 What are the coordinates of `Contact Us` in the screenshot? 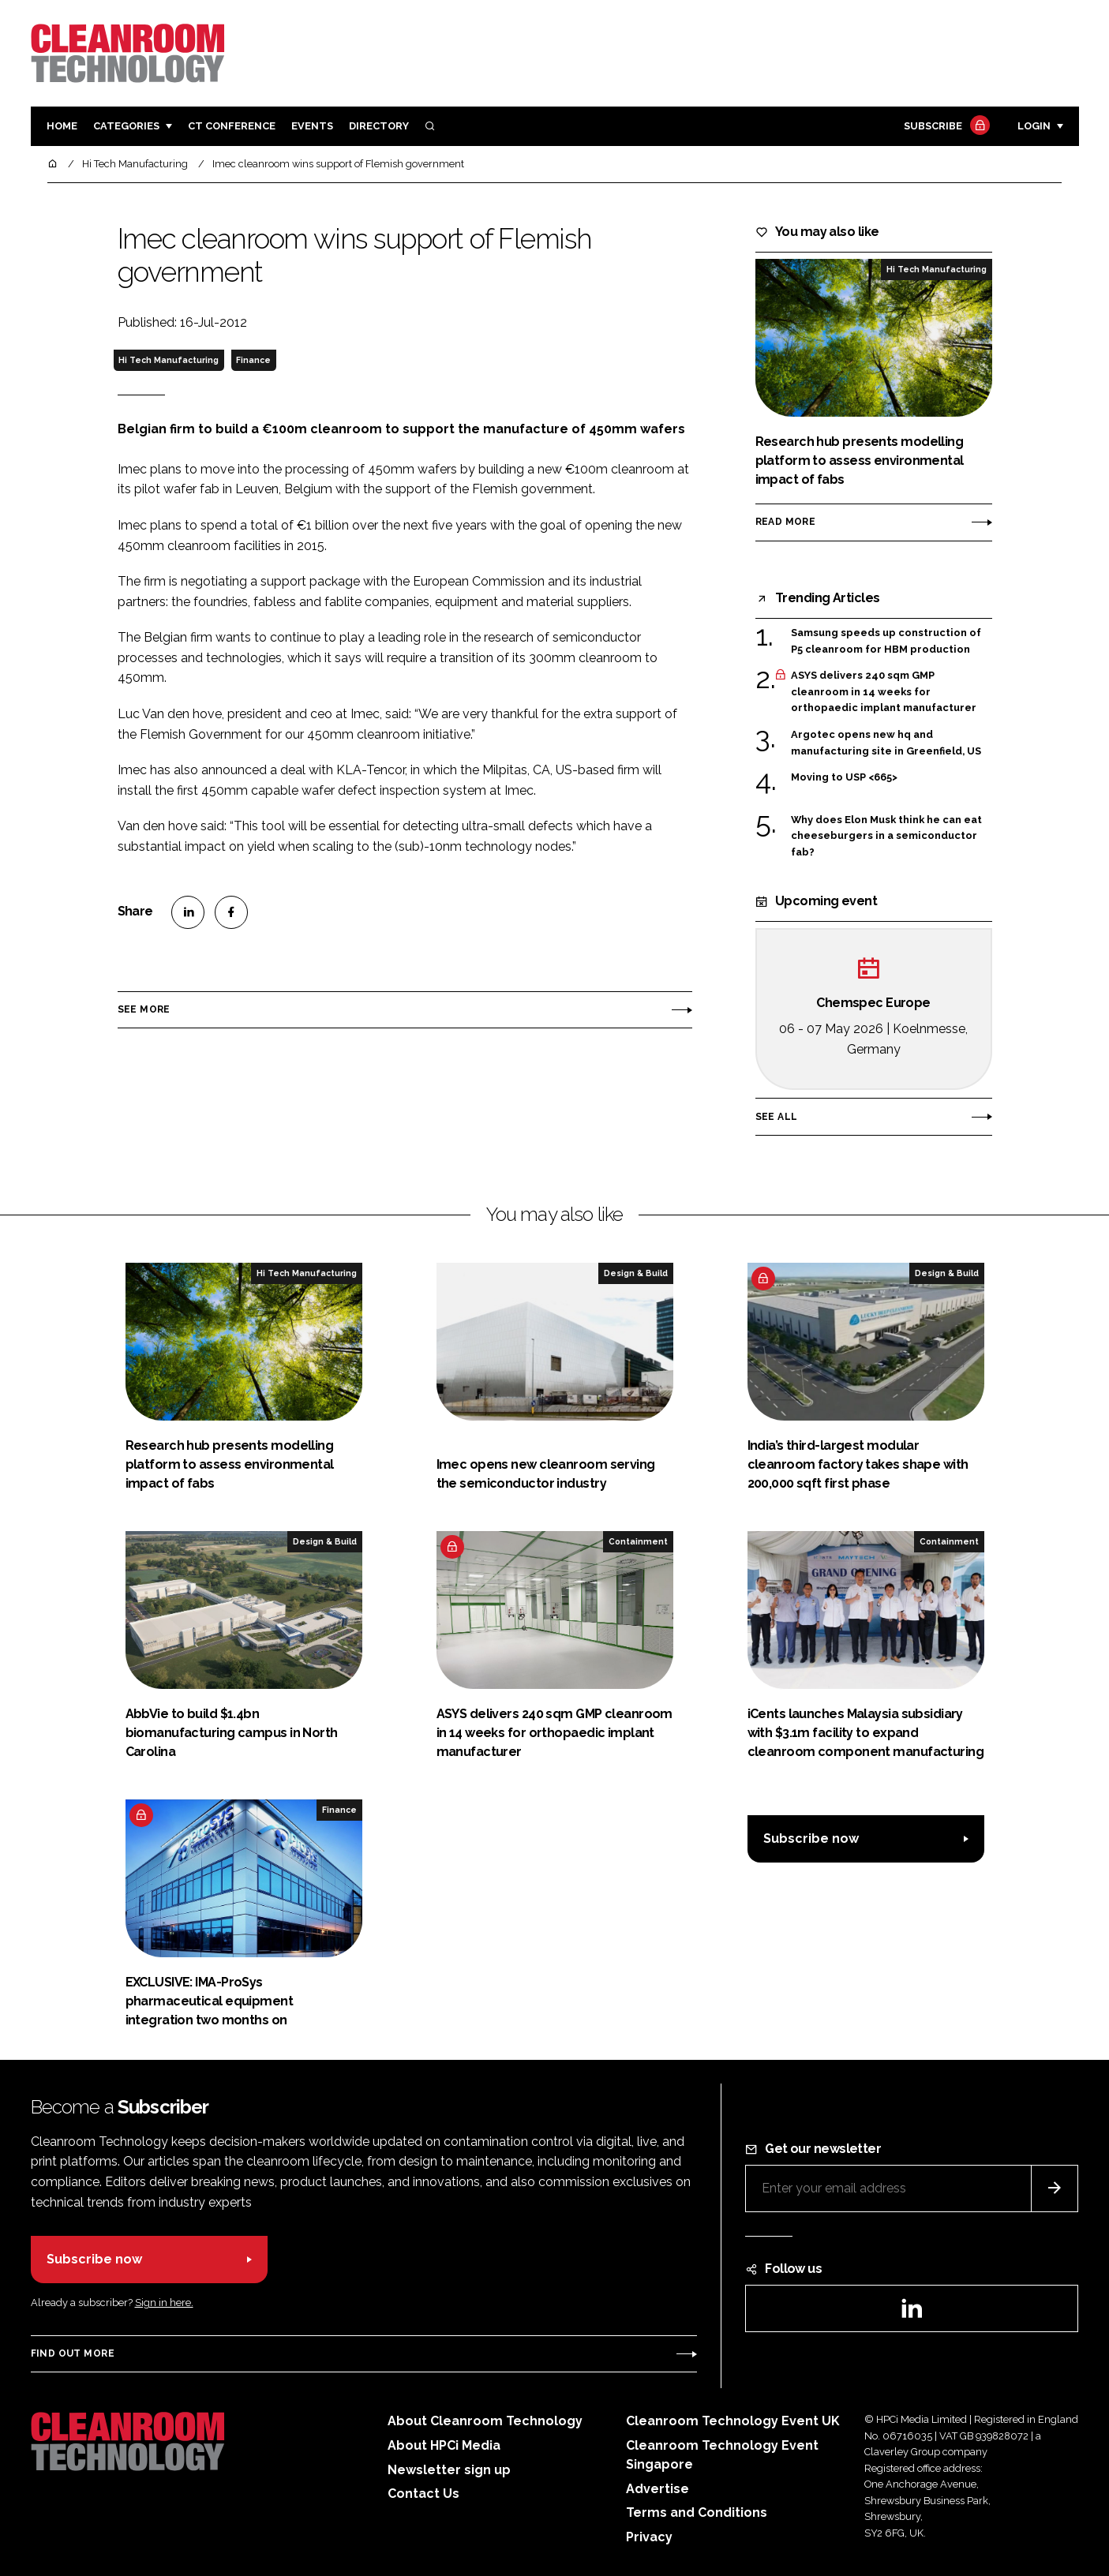 It's located at (423, 2493).